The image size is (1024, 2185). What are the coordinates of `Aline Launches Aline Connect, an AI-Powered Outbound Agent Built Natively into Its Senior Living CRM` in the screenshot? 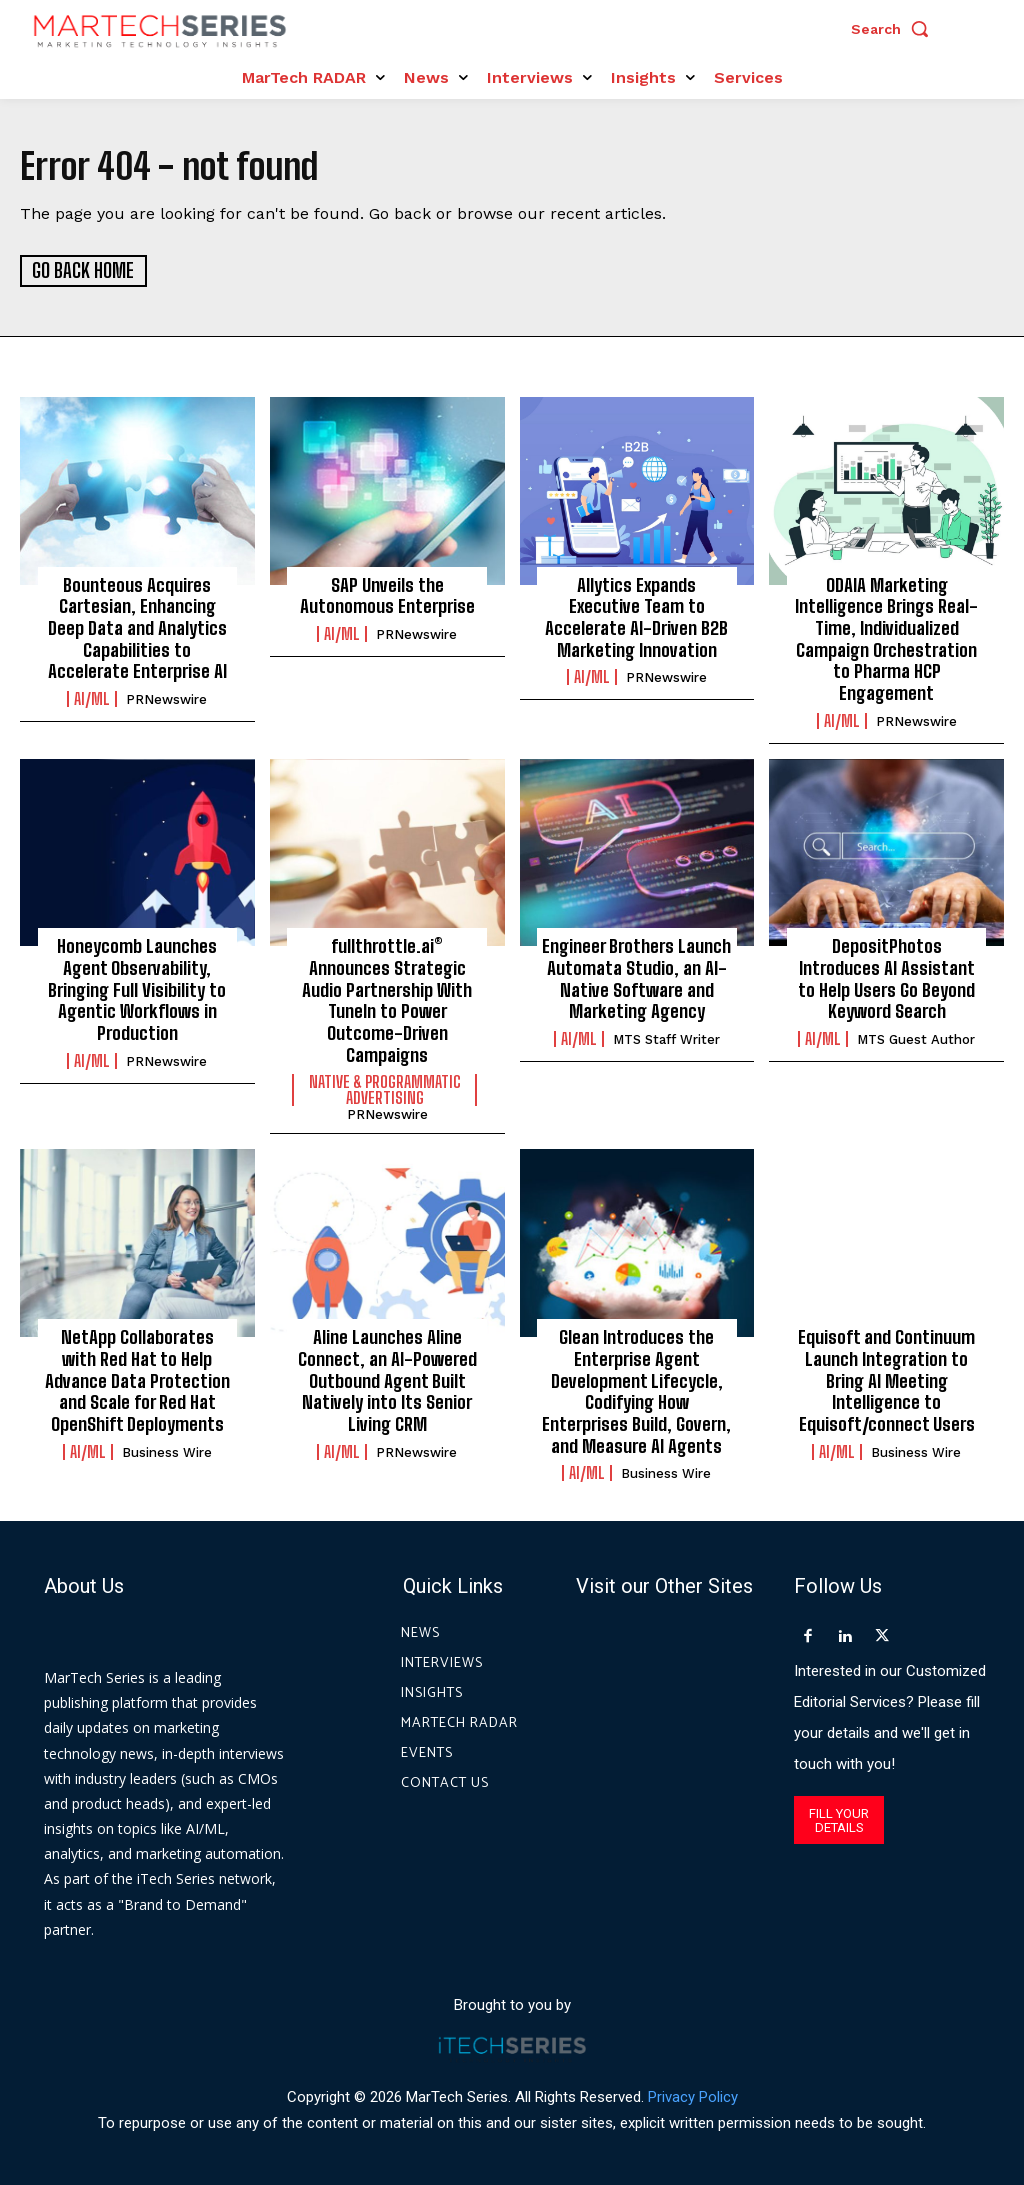 It's located at (387, 1378).